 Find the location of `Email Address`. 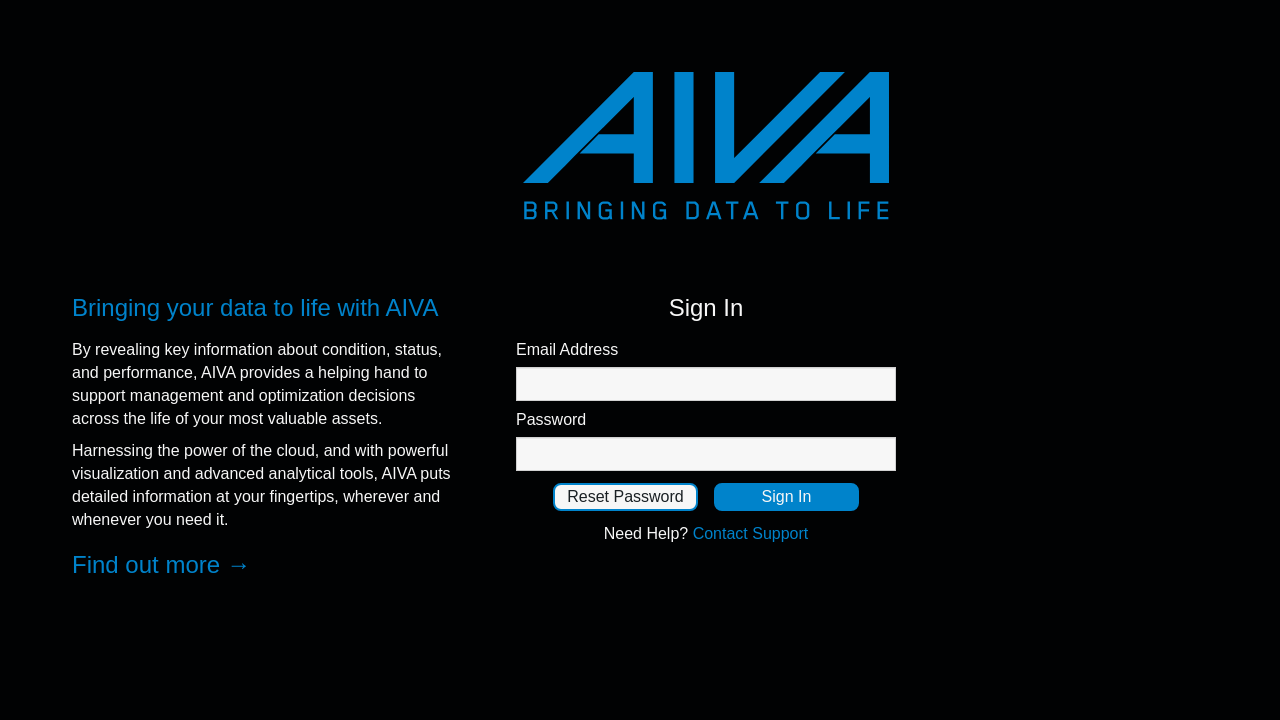

Email Address is located at coordinates (567, 349).